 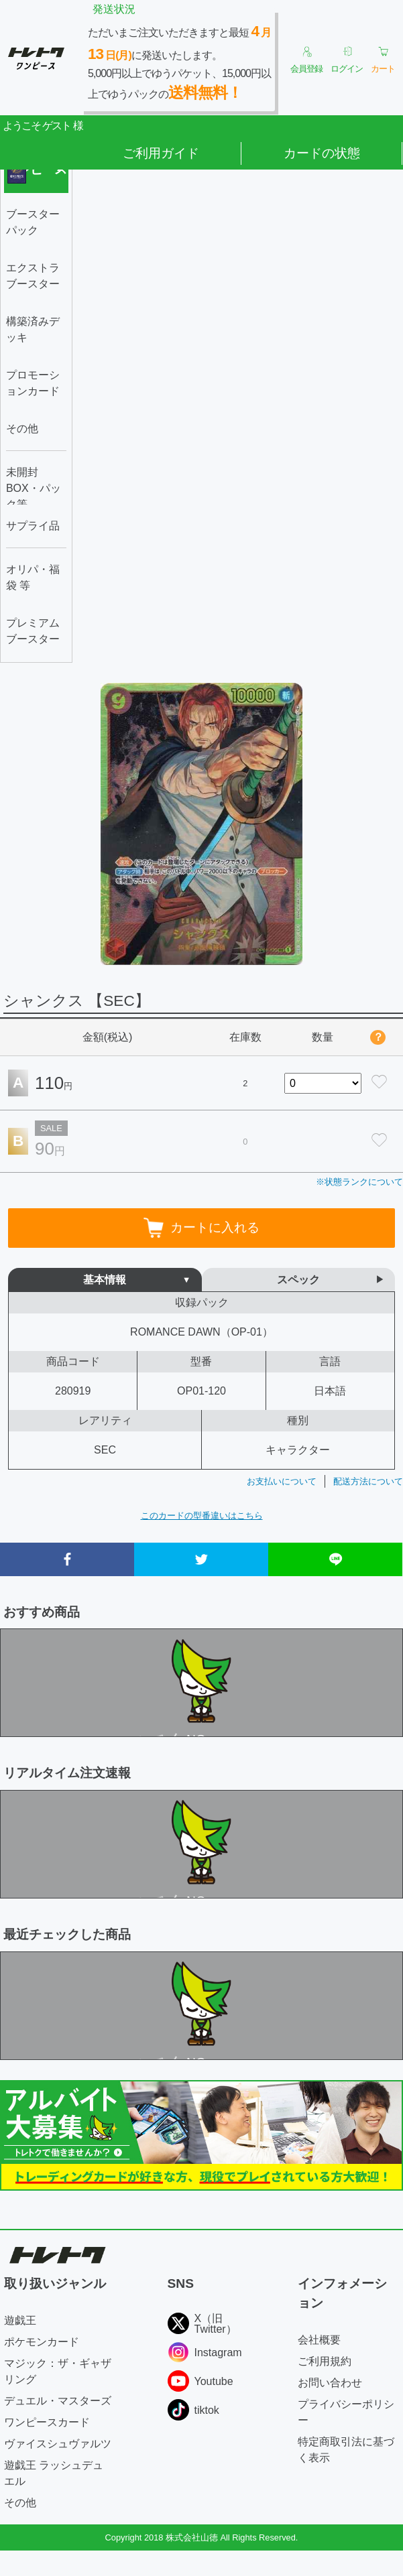 What do you see at coordinates (202, 1515) in the screenshot?
I see `このカードの型番違いはこちら` at bounding box center [202, 1515].